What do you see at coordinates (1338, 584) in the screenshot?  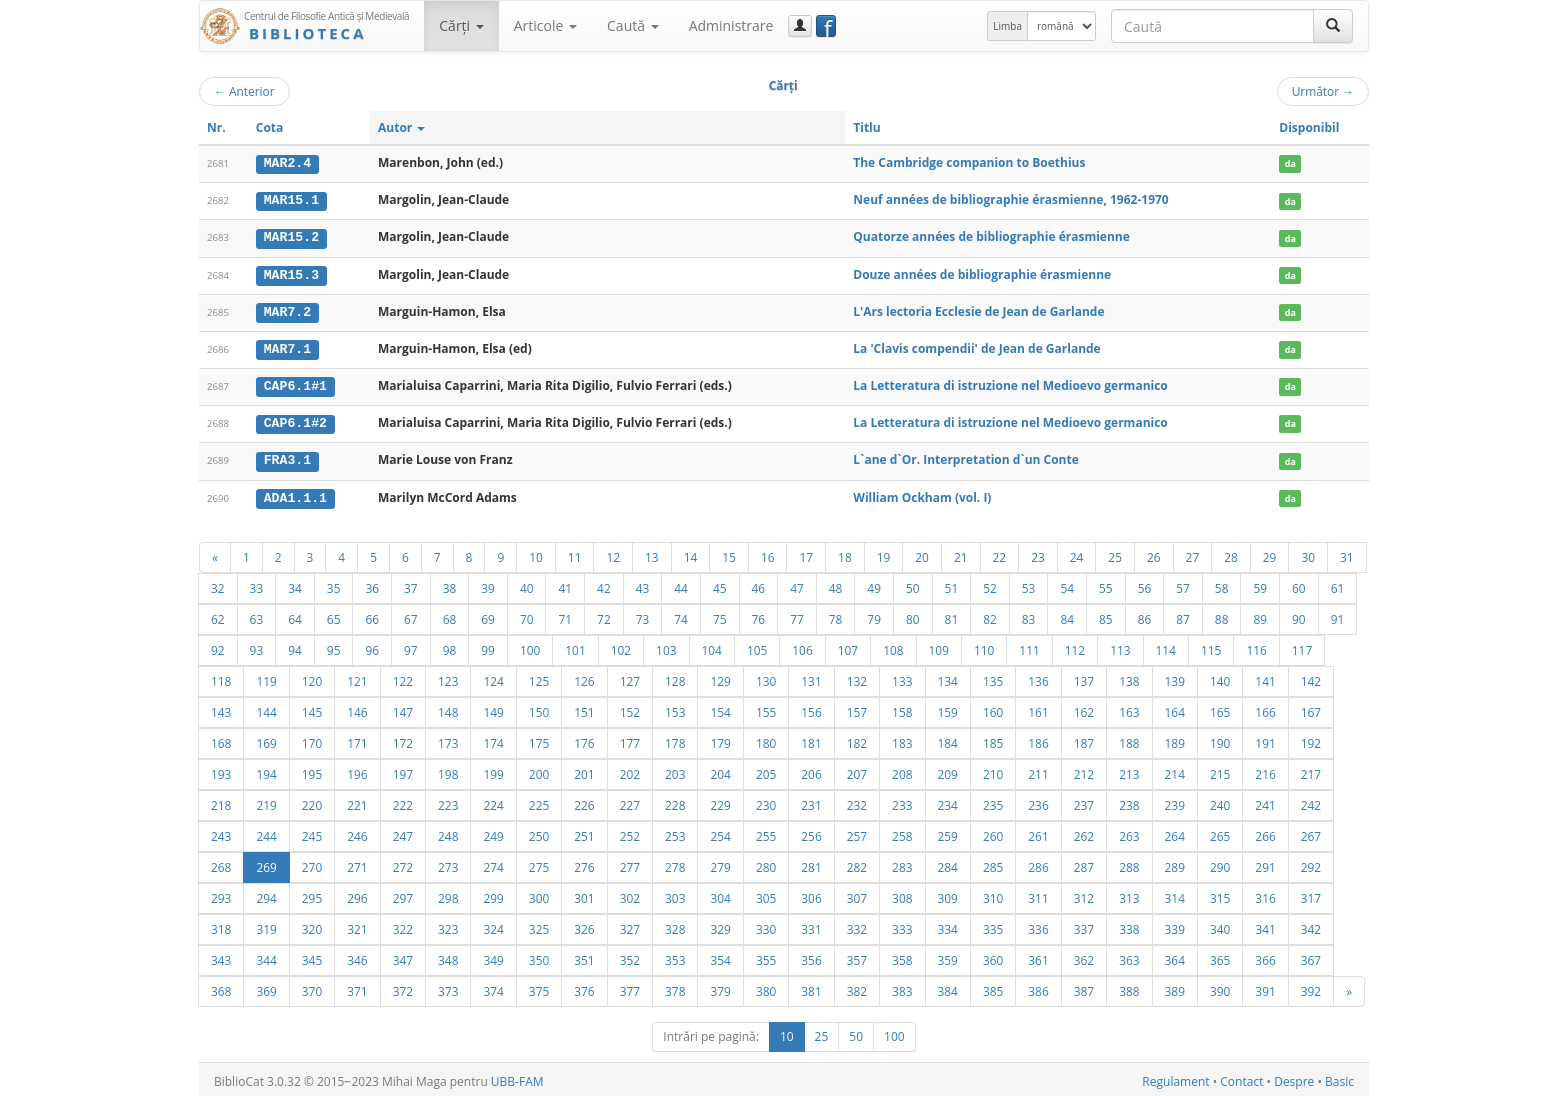 I see `61` at bounding box center [1338, 584].